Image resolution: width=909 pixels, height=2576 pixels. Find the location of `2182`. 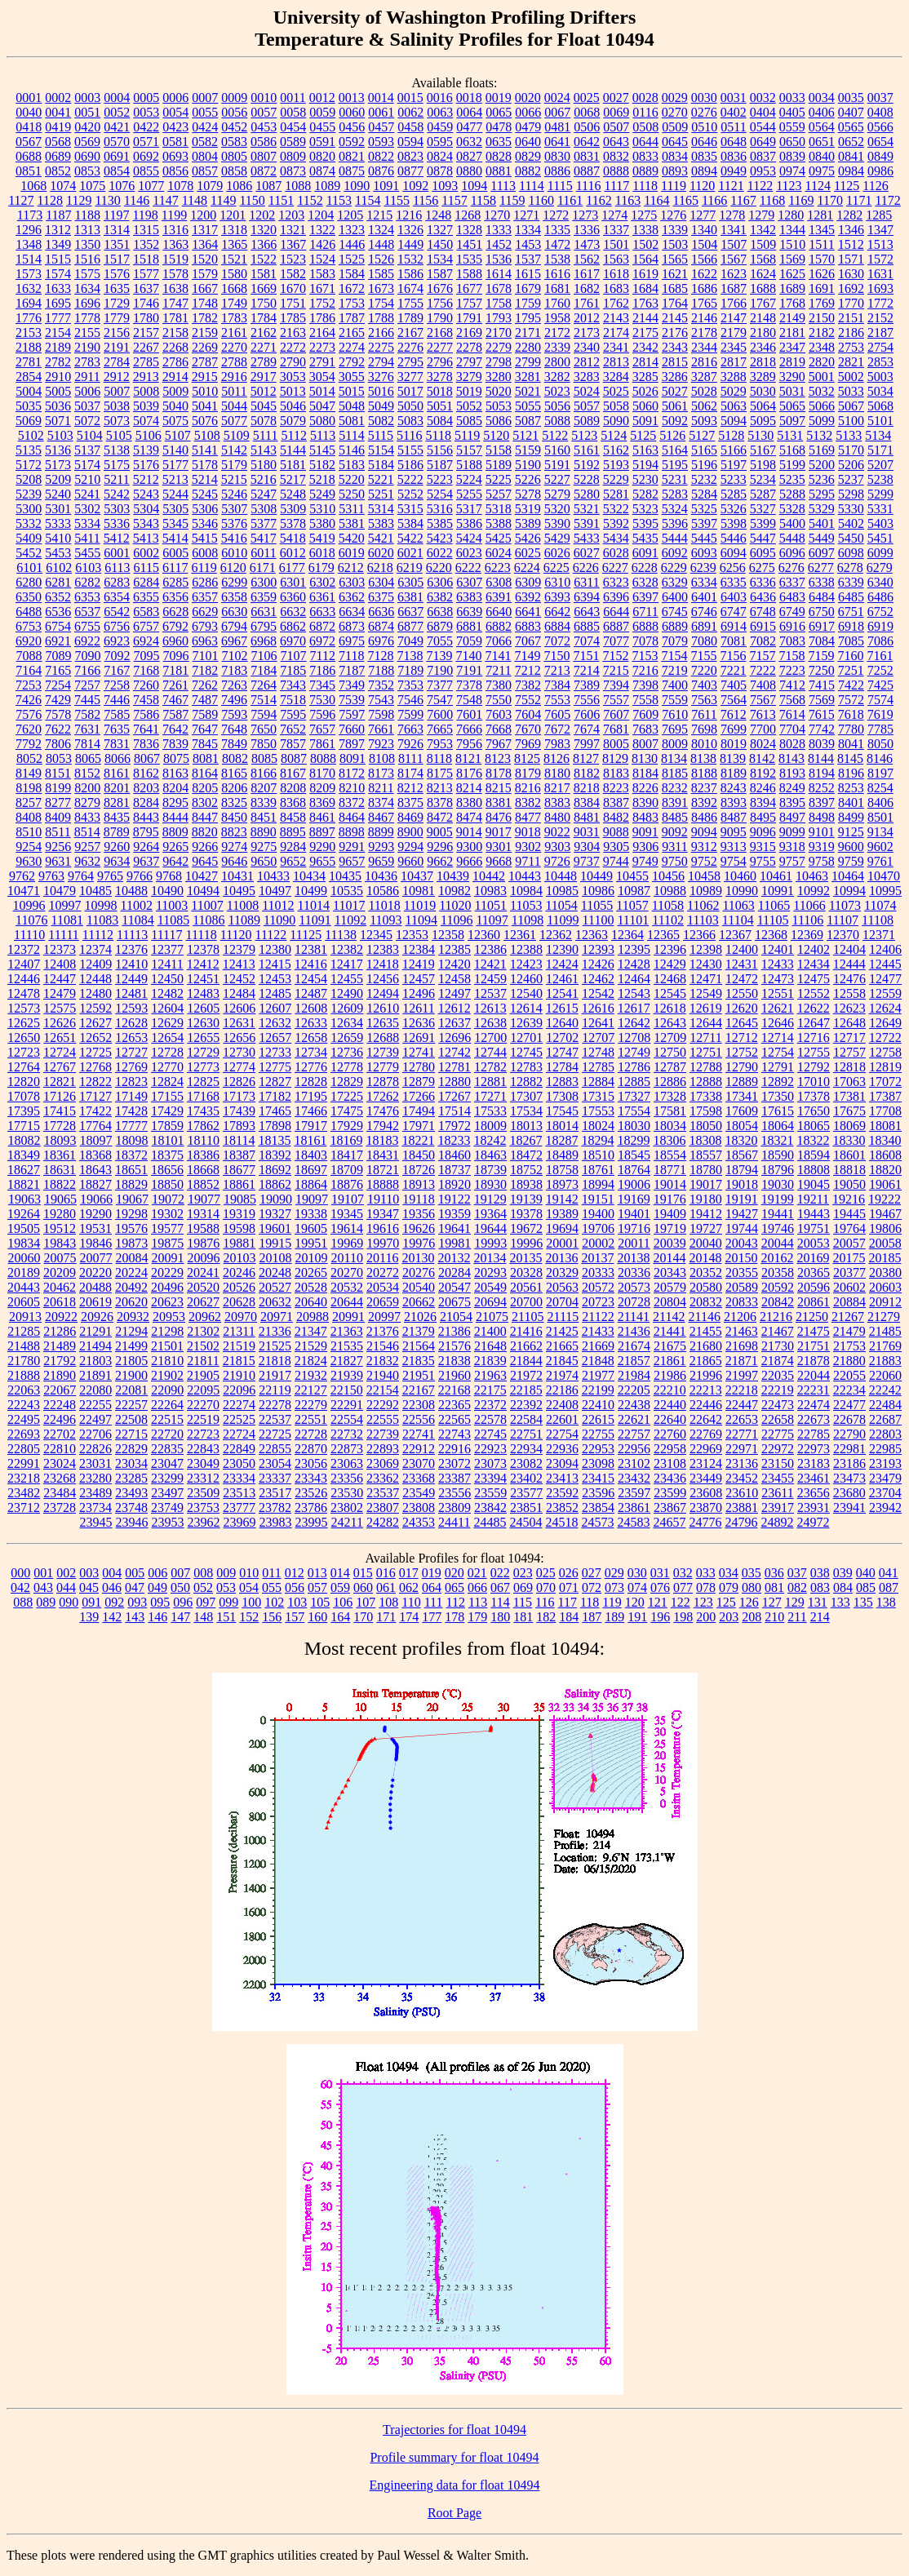

2182 is located at coordinates (822, 332).